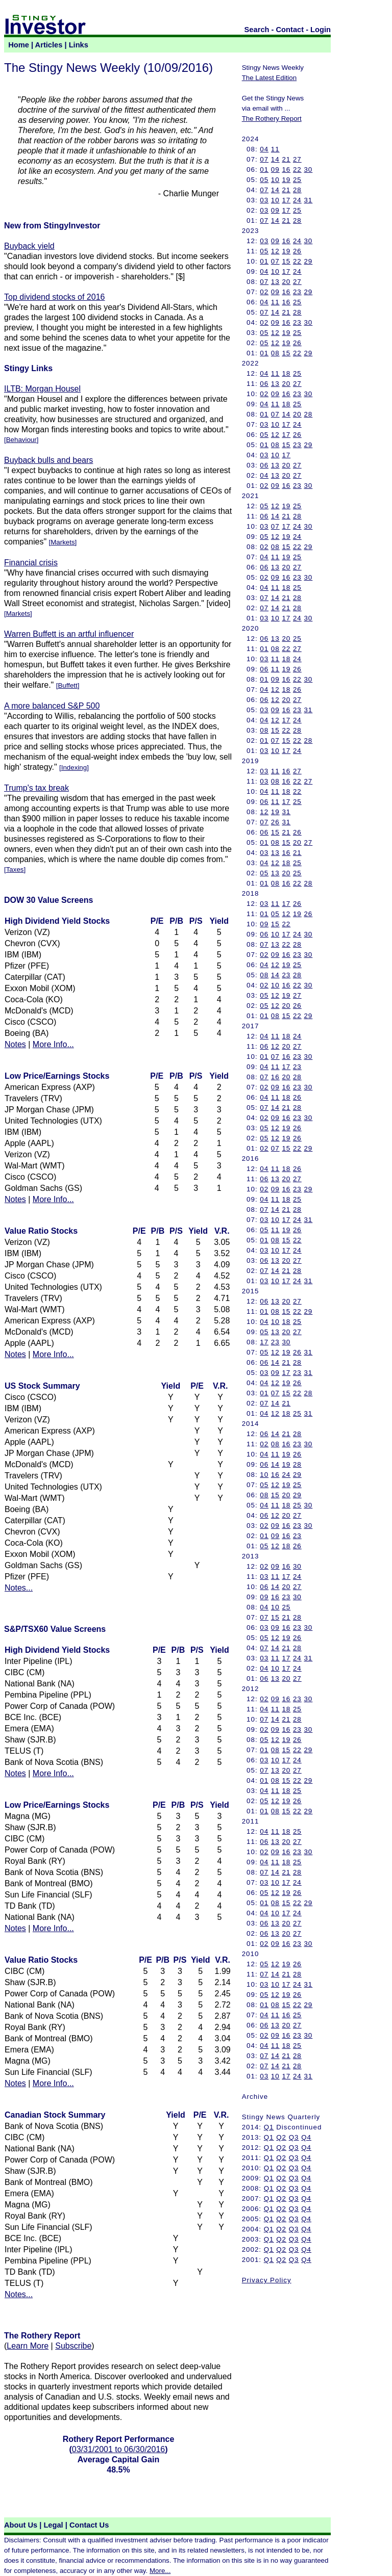  Describe the element at coordinates (69, 634) in the screenshot. I see `Warren Buffett is an artful influencer` at that location.